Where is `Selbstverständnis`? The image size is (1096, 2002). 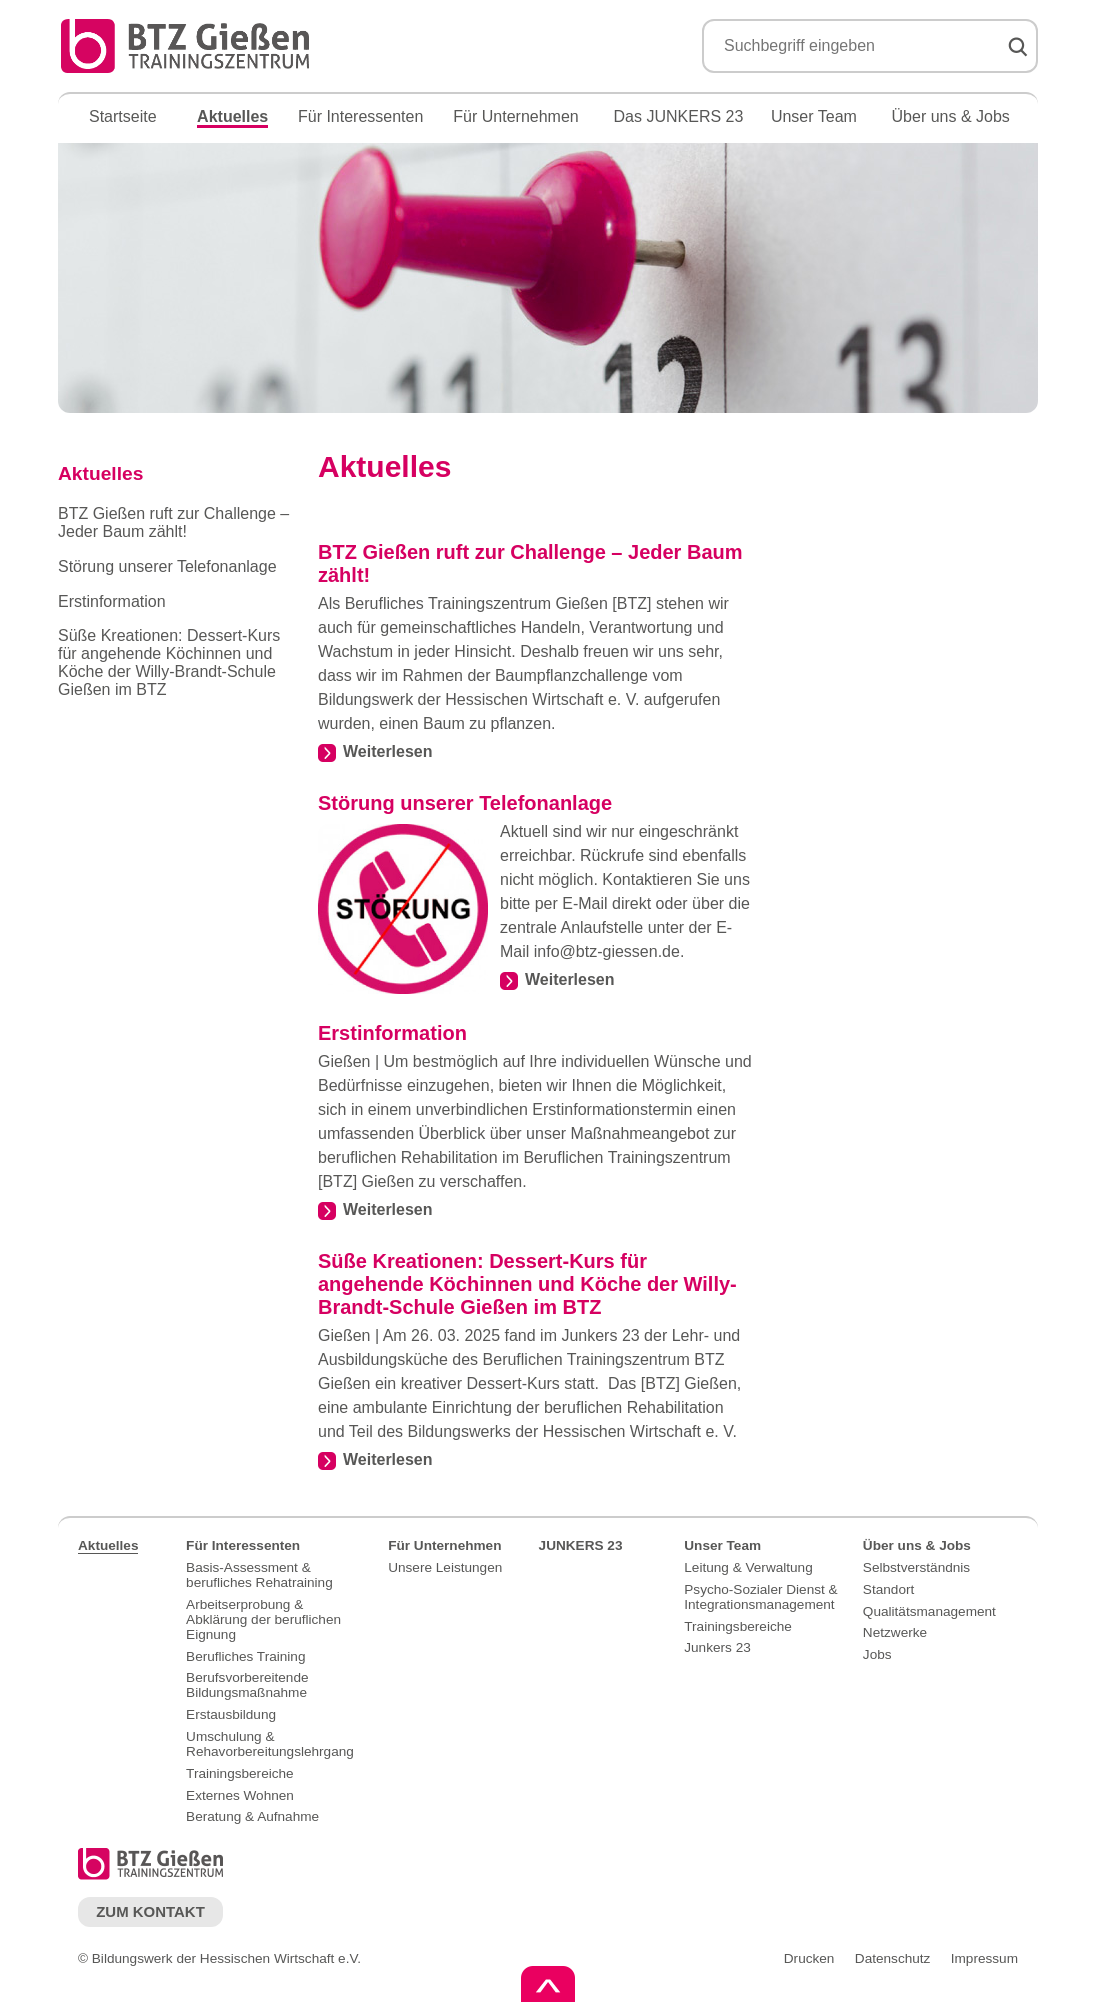 Selbstverständnis is located at coordinates (916, 1567).